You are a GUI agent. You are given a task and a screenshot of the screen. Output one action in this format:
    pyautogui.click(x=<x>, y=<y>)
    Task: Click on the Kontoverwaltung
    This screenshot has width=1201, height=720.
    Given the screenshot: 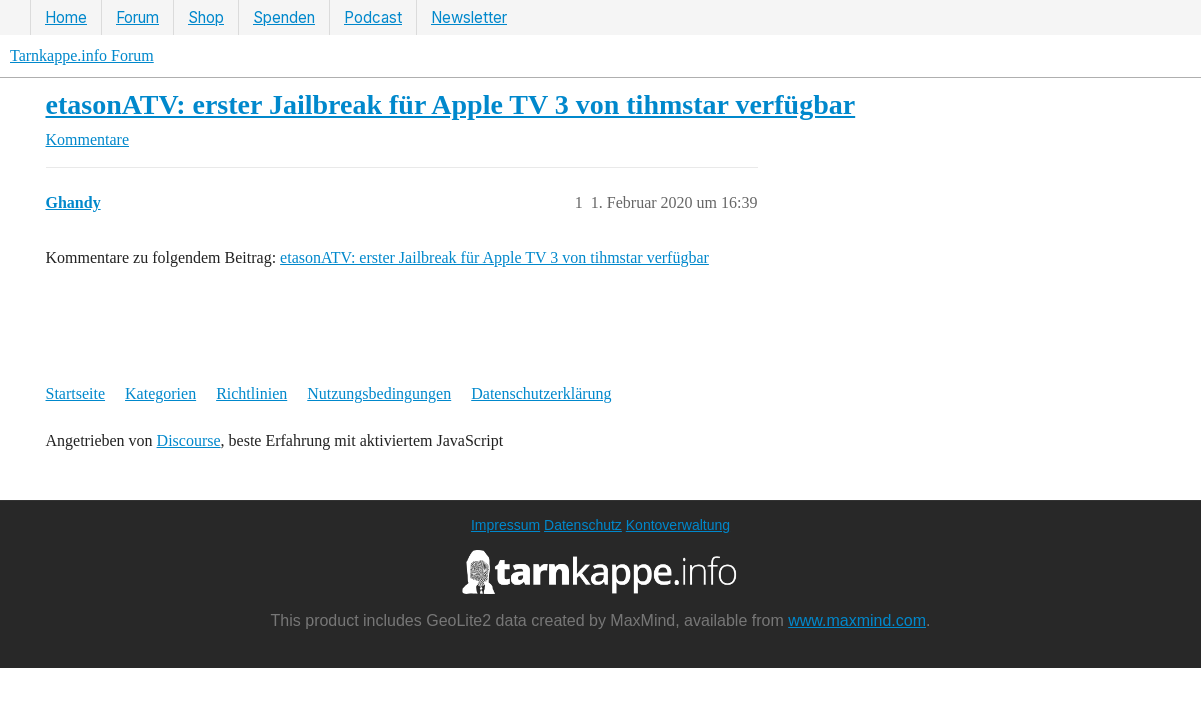 What is the action you would take?
    pyautogui.click(x=678, y=525)
    